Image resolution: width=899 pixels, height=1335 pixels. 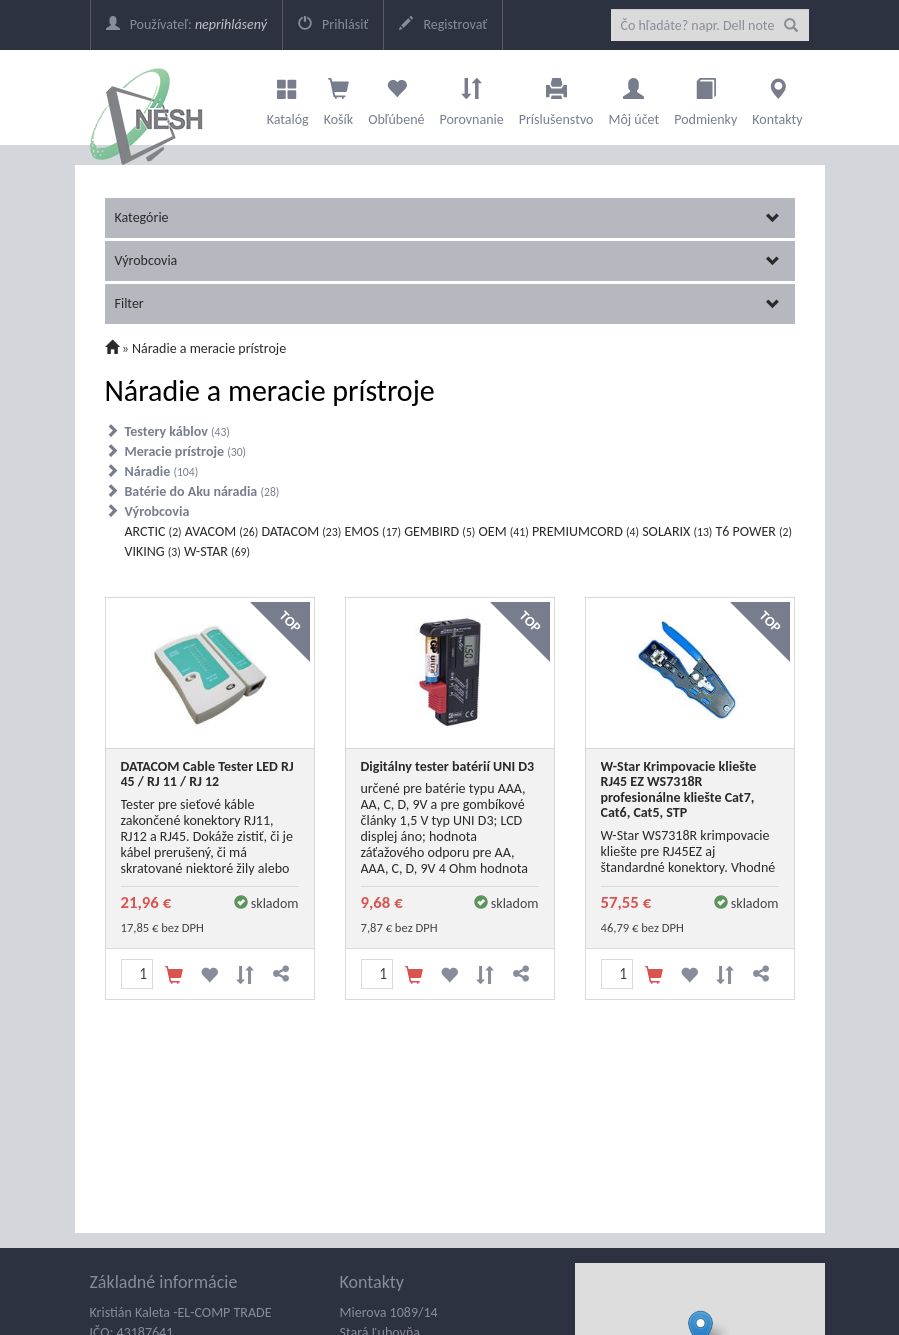 What do you see at coordinates (754, 531) in the screenshot?
I see `T6 POWER` at bounding box center [754, 531].